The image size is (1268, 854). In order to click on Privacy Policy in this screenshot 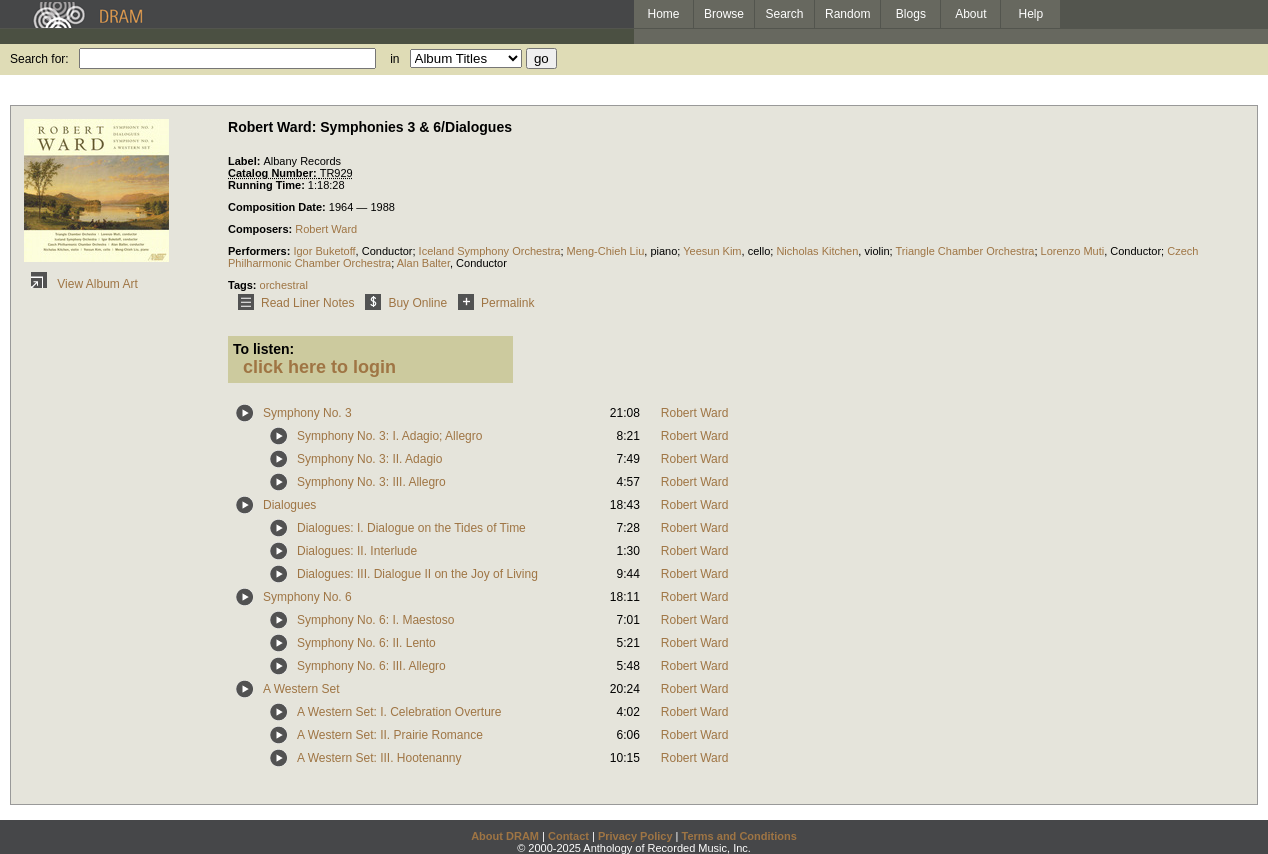, I will do `click(635, 836)`.